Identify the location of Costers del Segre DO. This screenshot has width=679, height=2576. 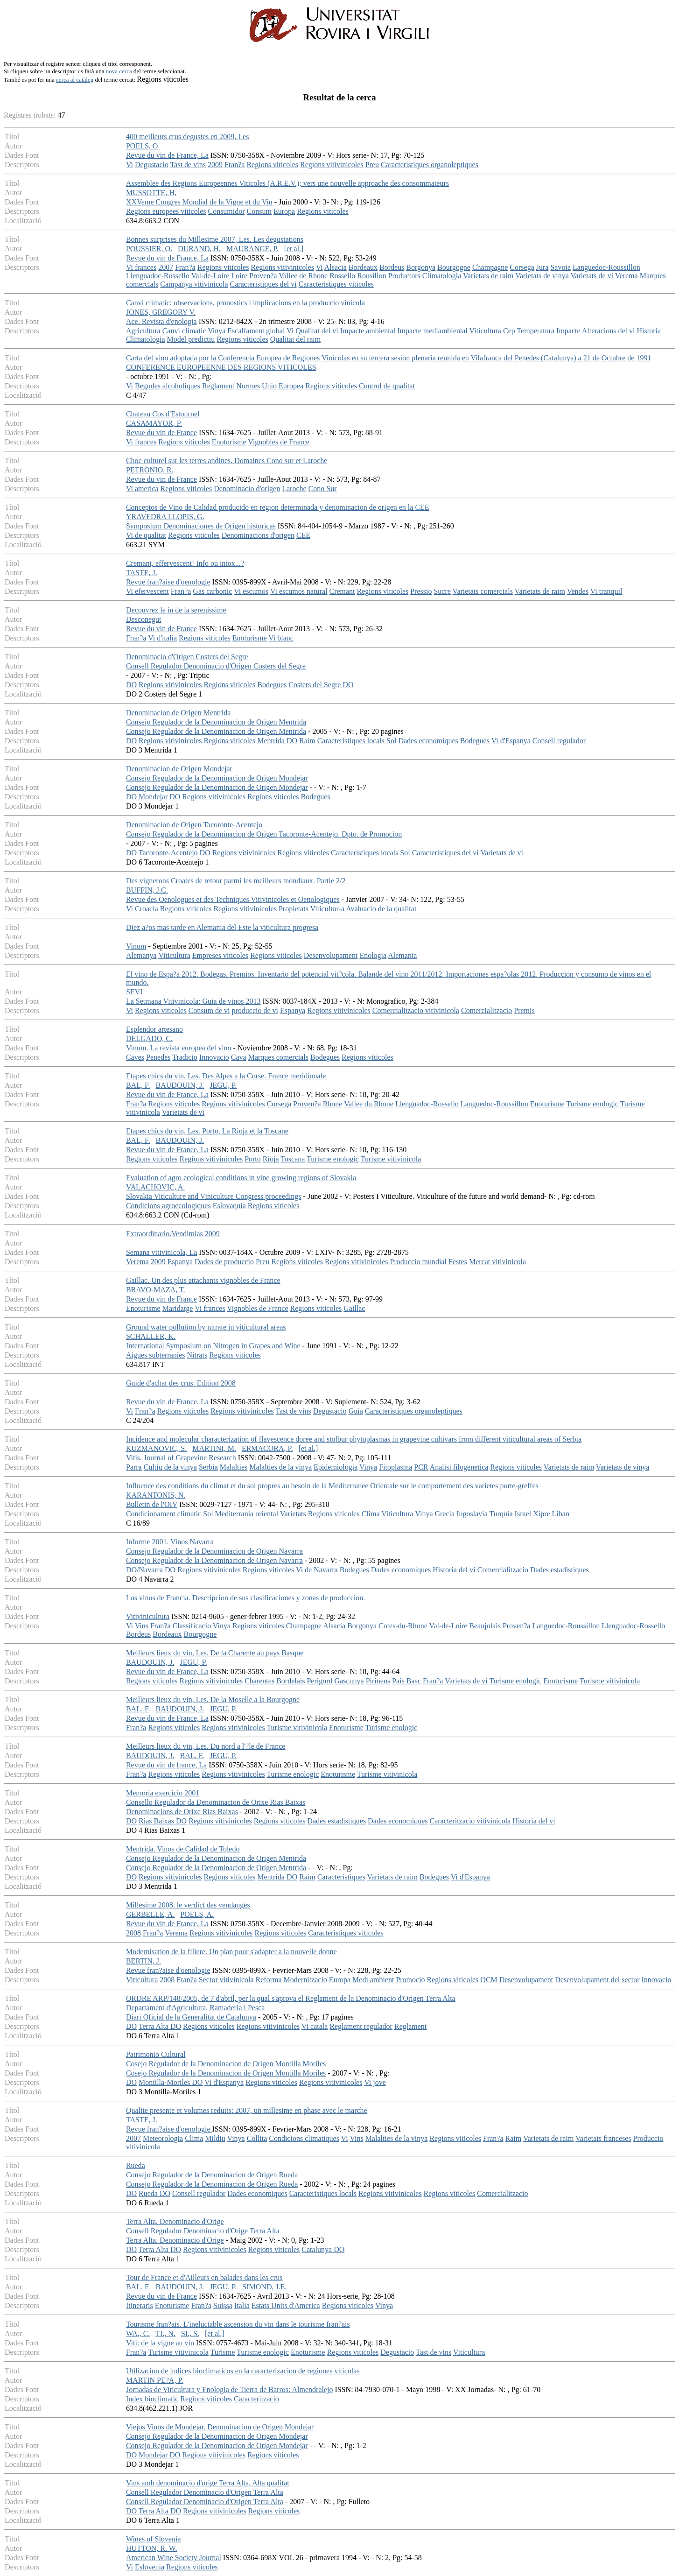
(320, 685).